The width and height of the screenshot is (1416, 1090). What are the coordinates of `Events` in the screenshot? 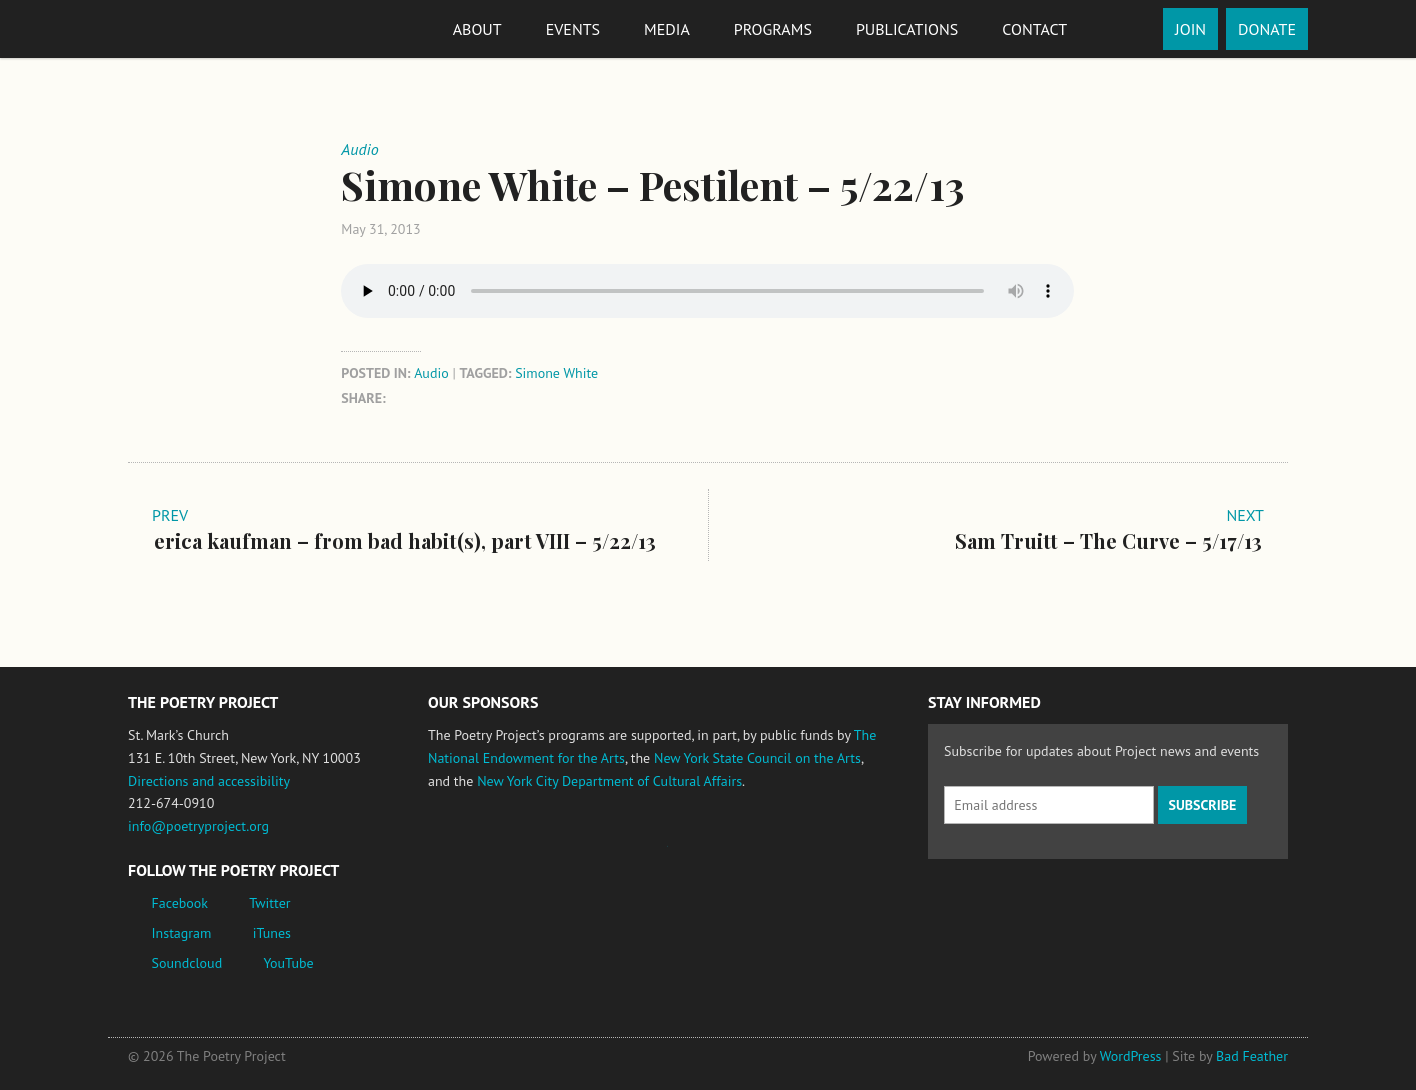 It's located at (573, 29).